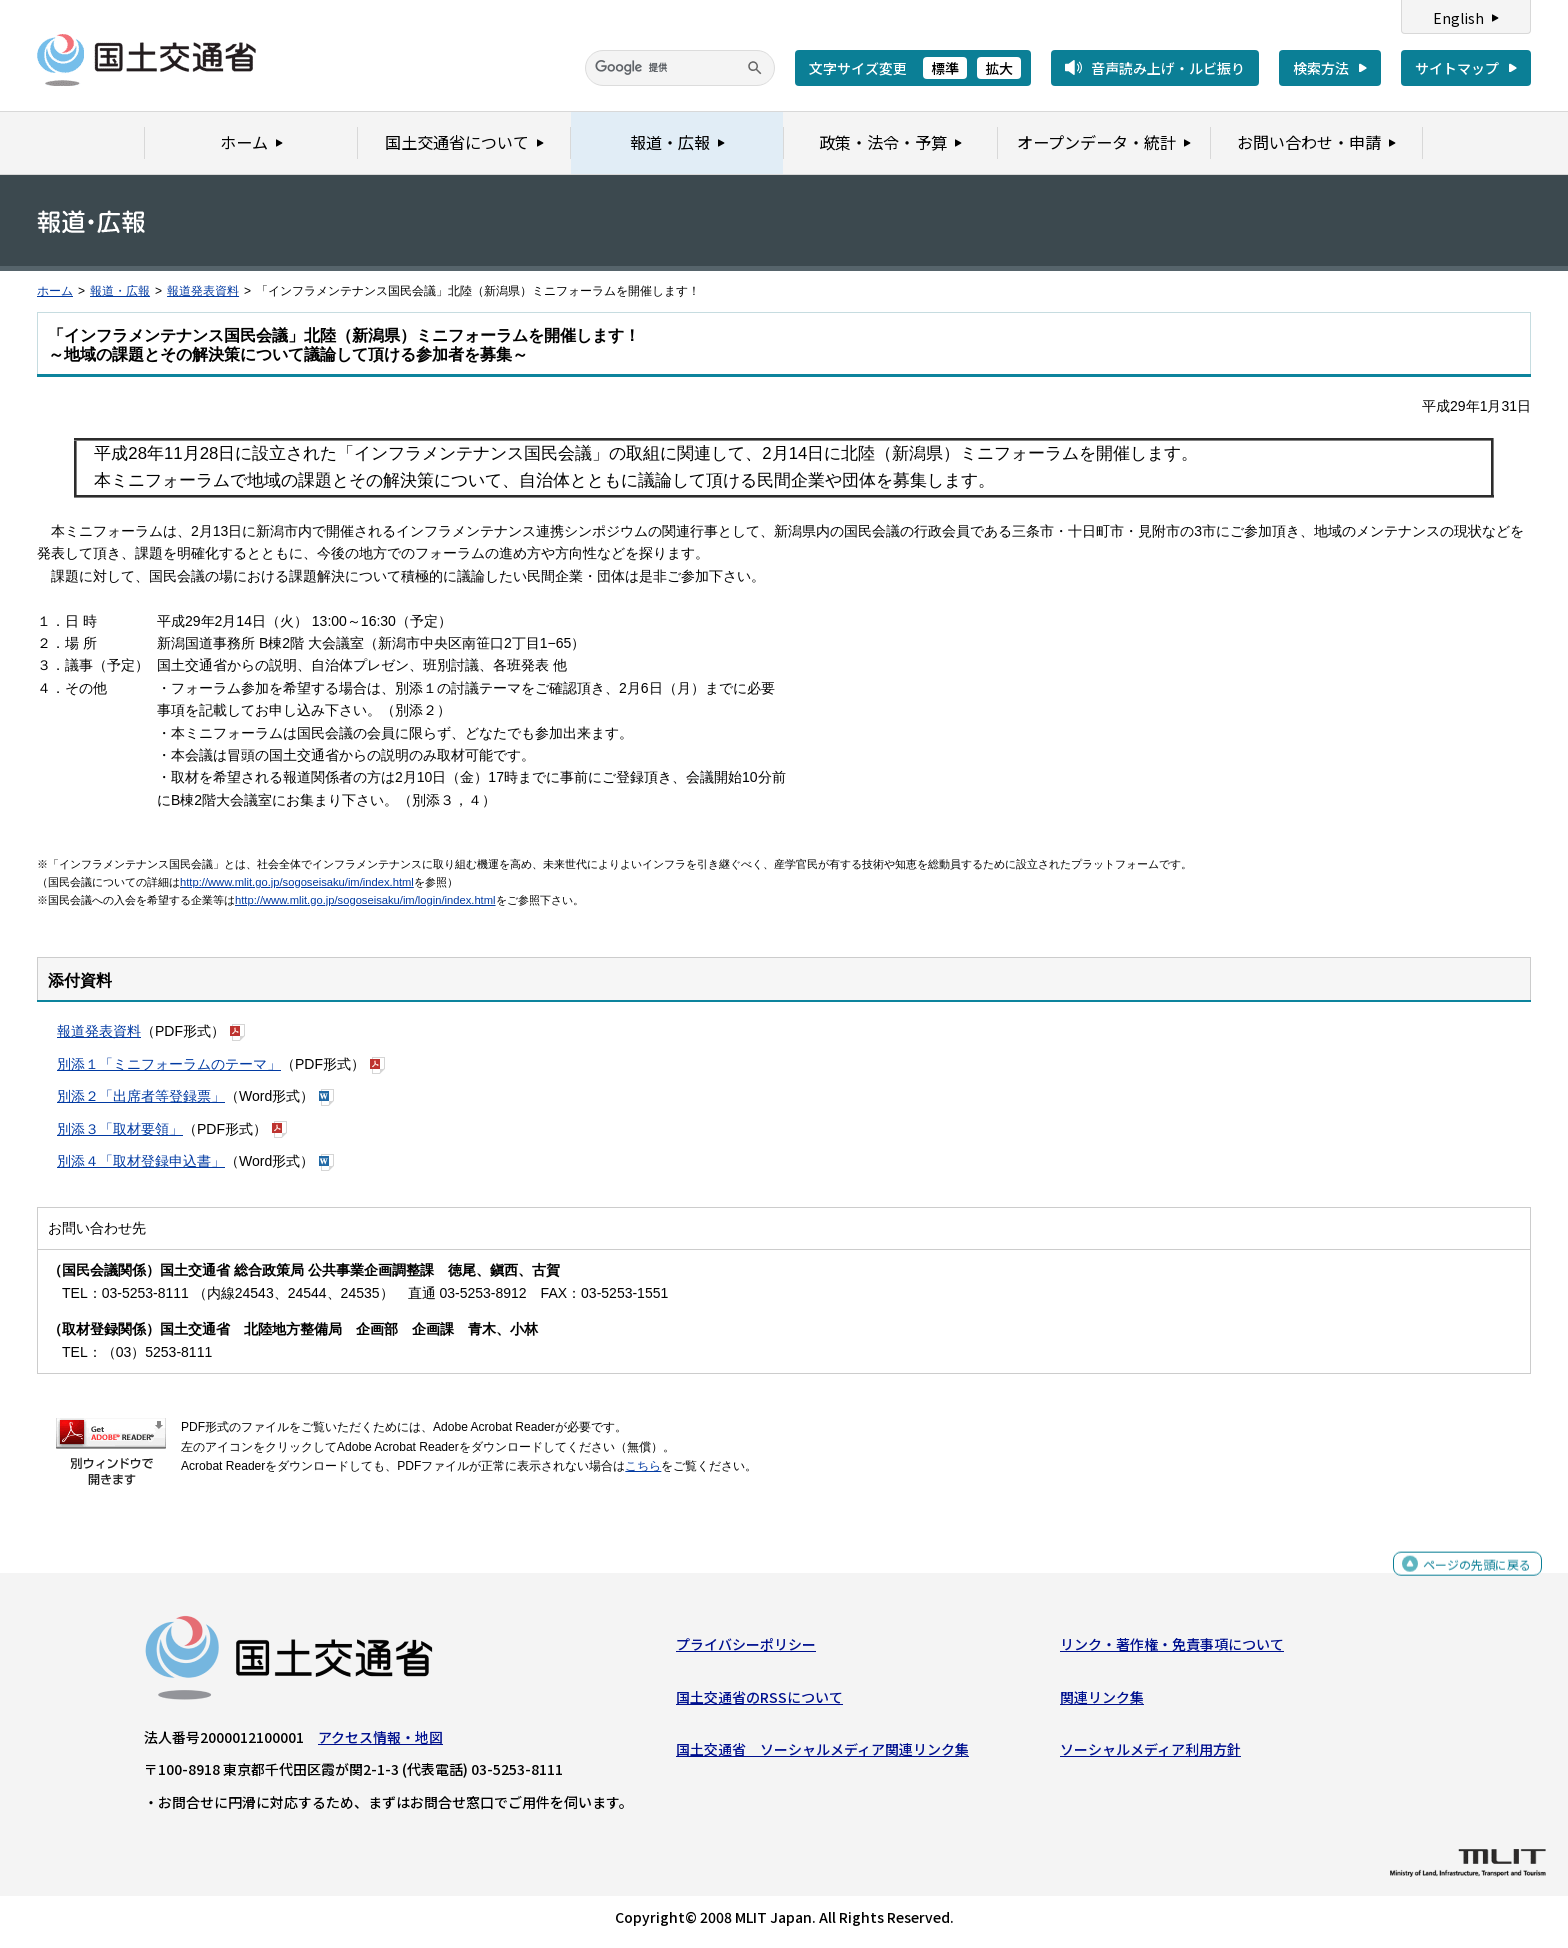  I want to click on 報道発表資料, so click(203, 291).